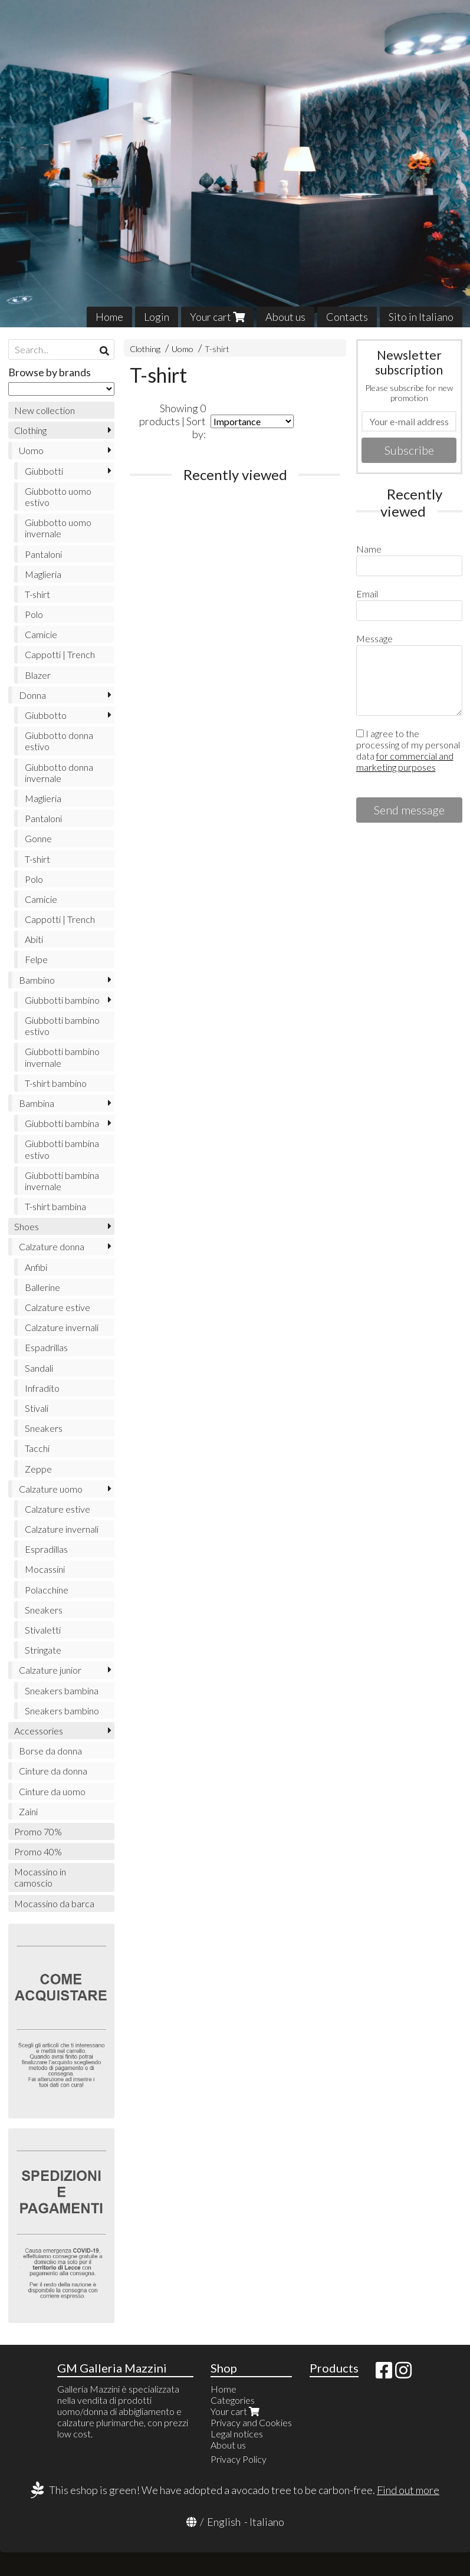 This screenshot has height=2576, width=470. What do you see at coordinates (61, 1327) in the screenshot?
I see `Calzature invernali` at bounding box center [61, 1327].